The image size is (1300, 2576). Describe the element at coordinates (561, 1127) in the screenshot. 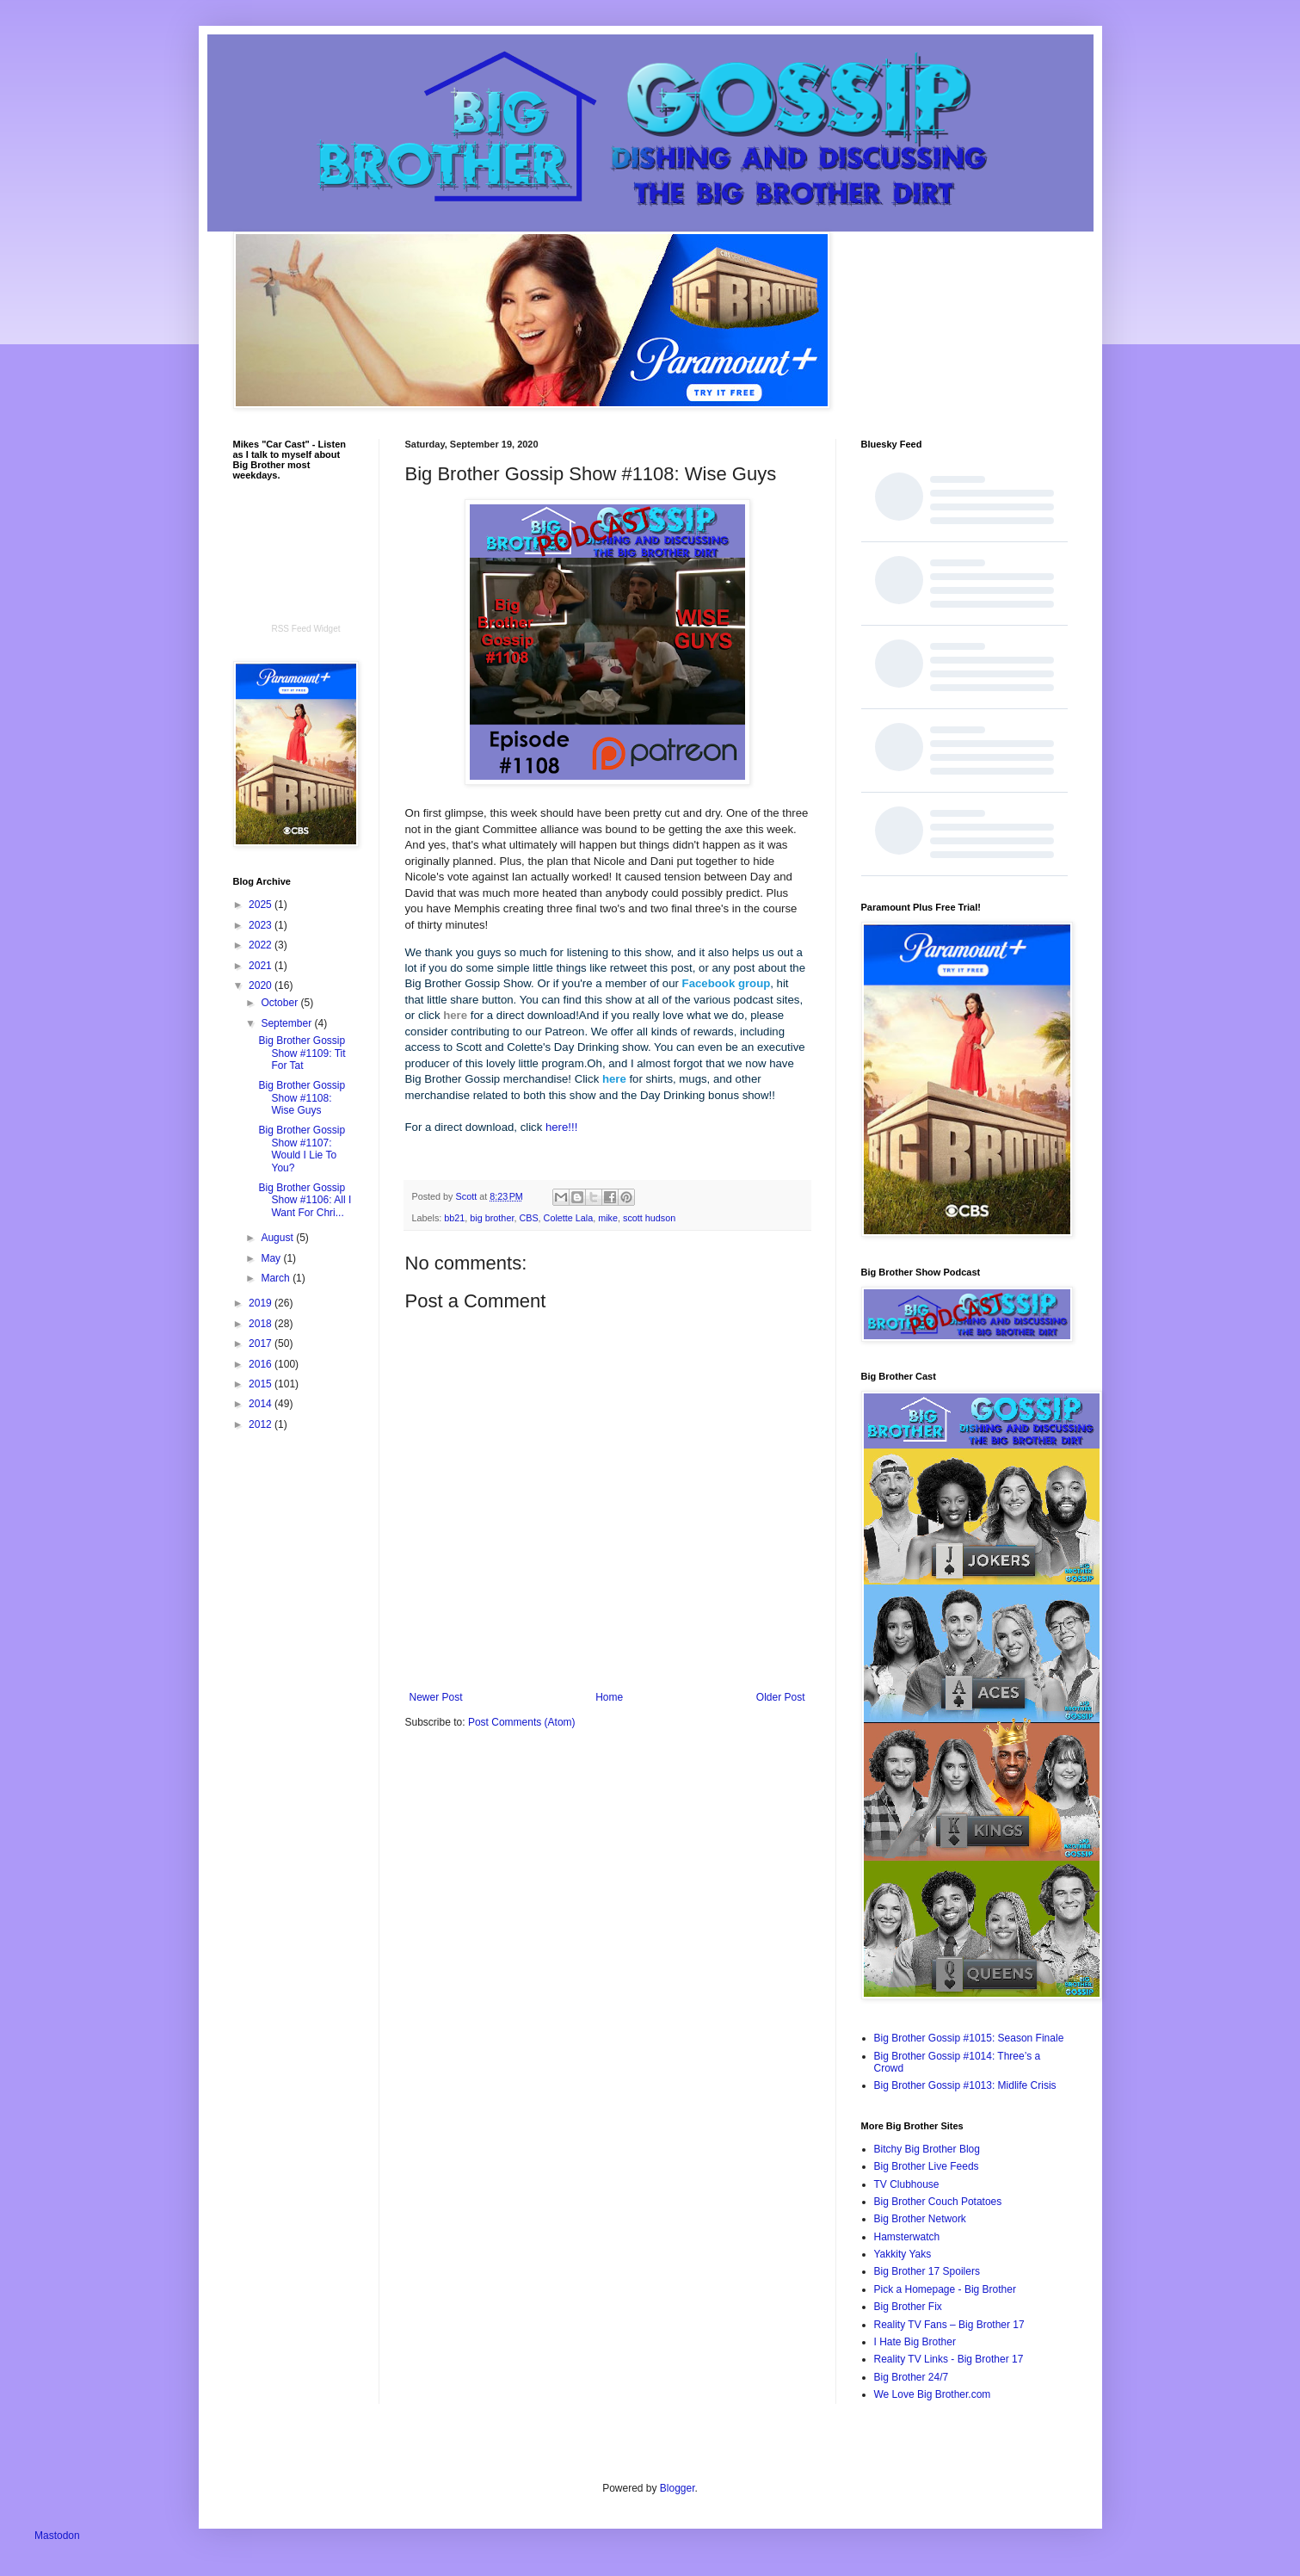

I see `here!!!` at that location.